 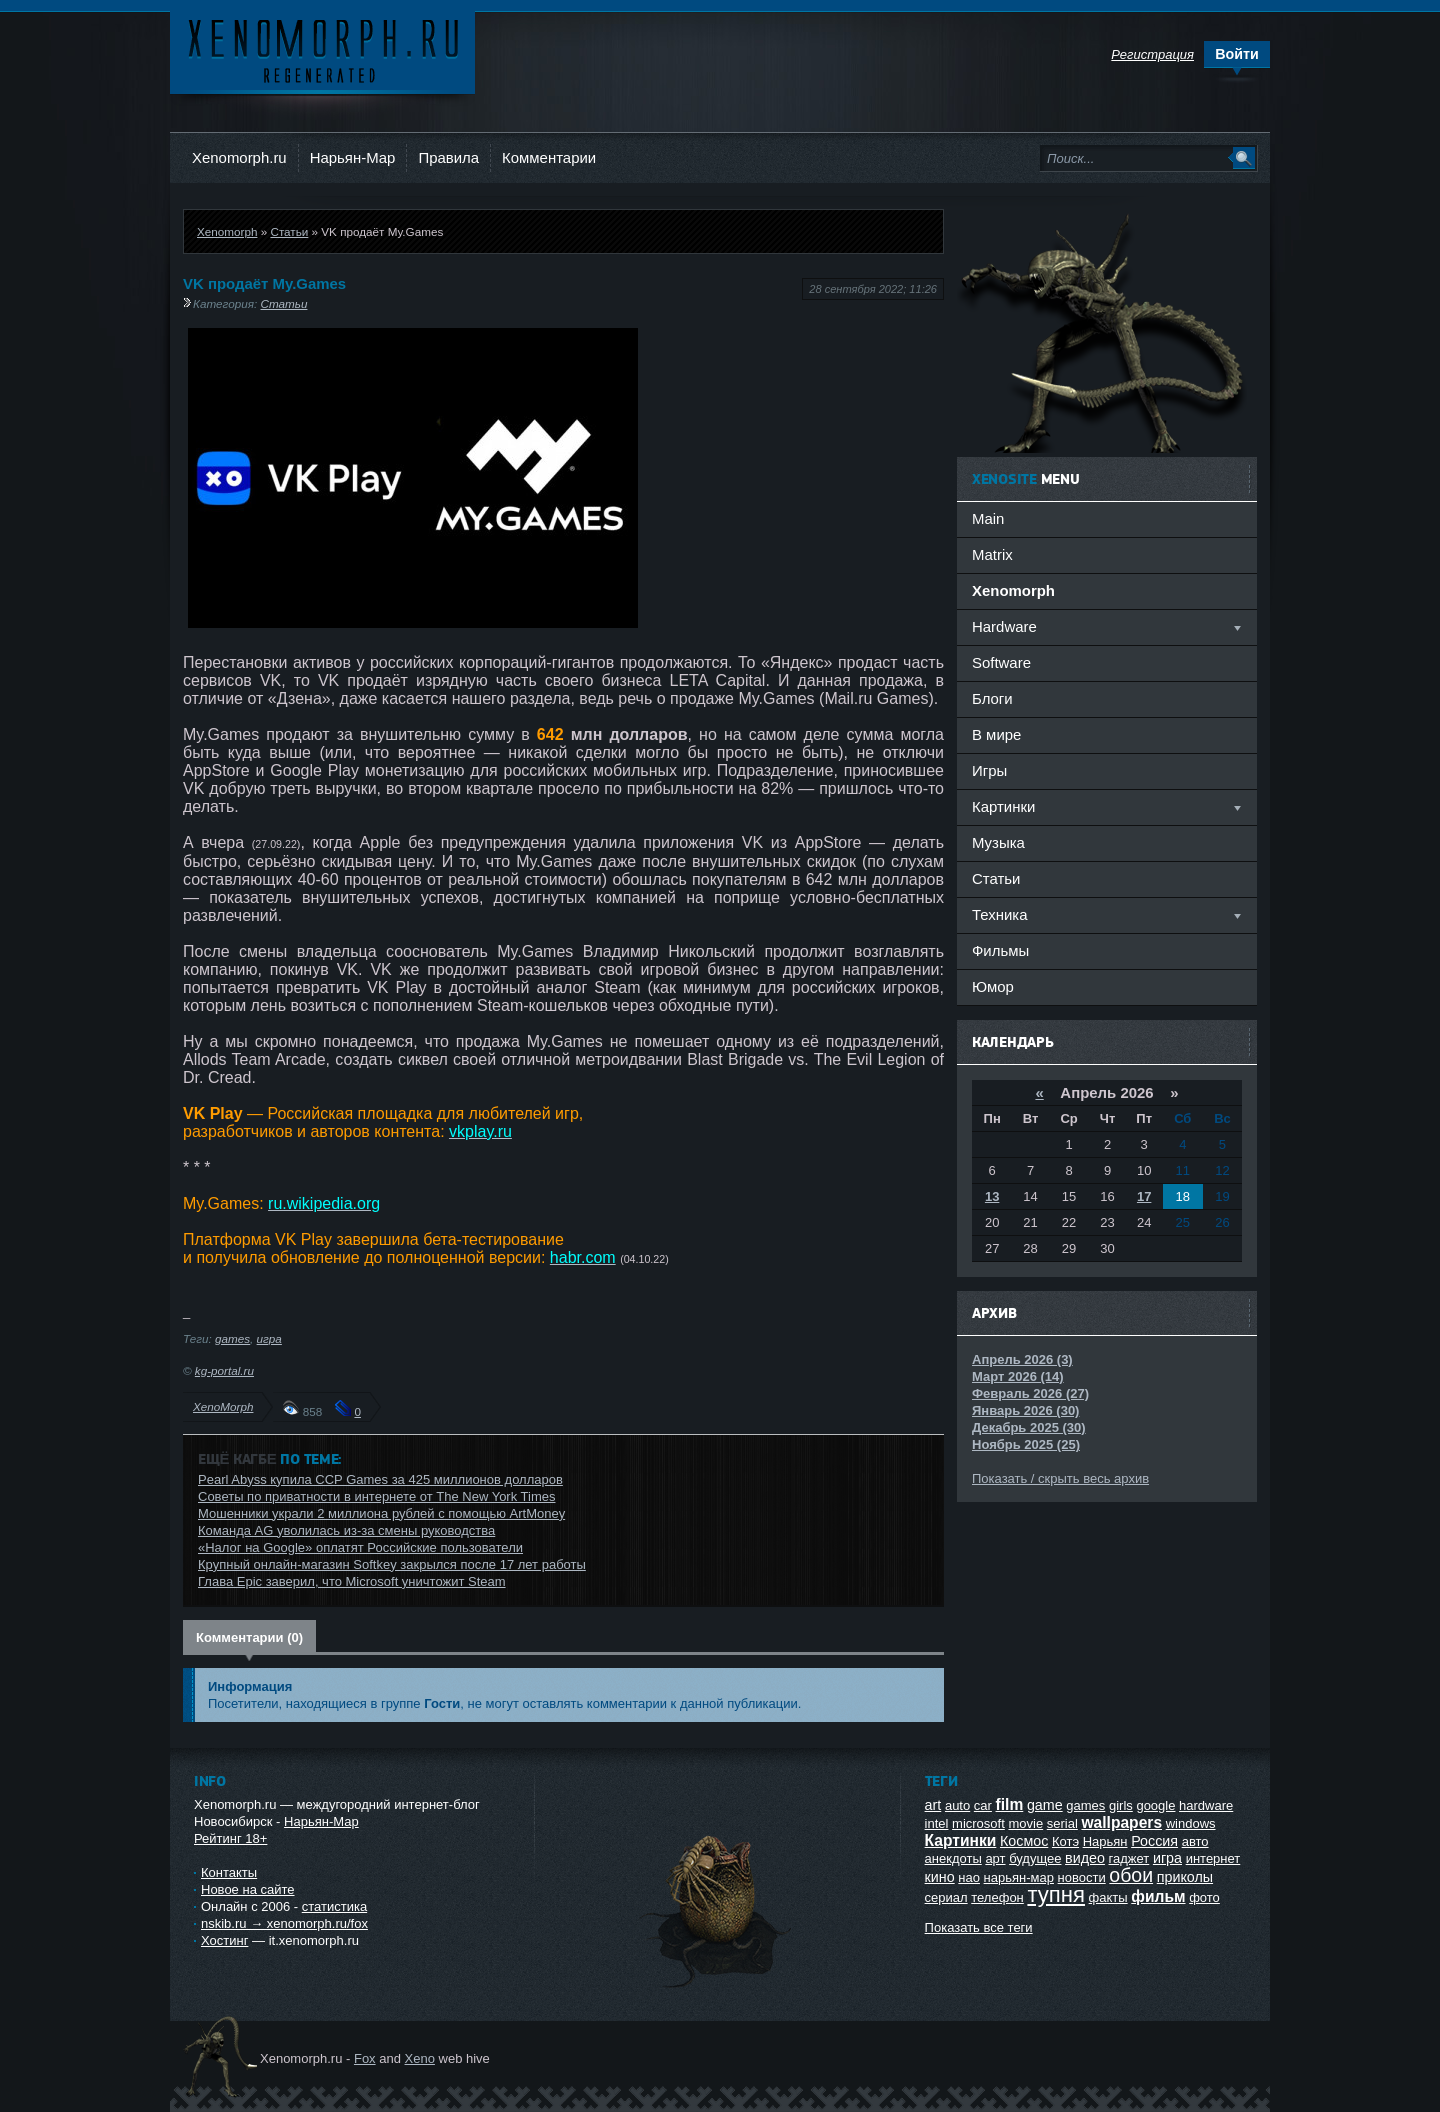 I want to click on видео, so click(x=1085, y=1858).